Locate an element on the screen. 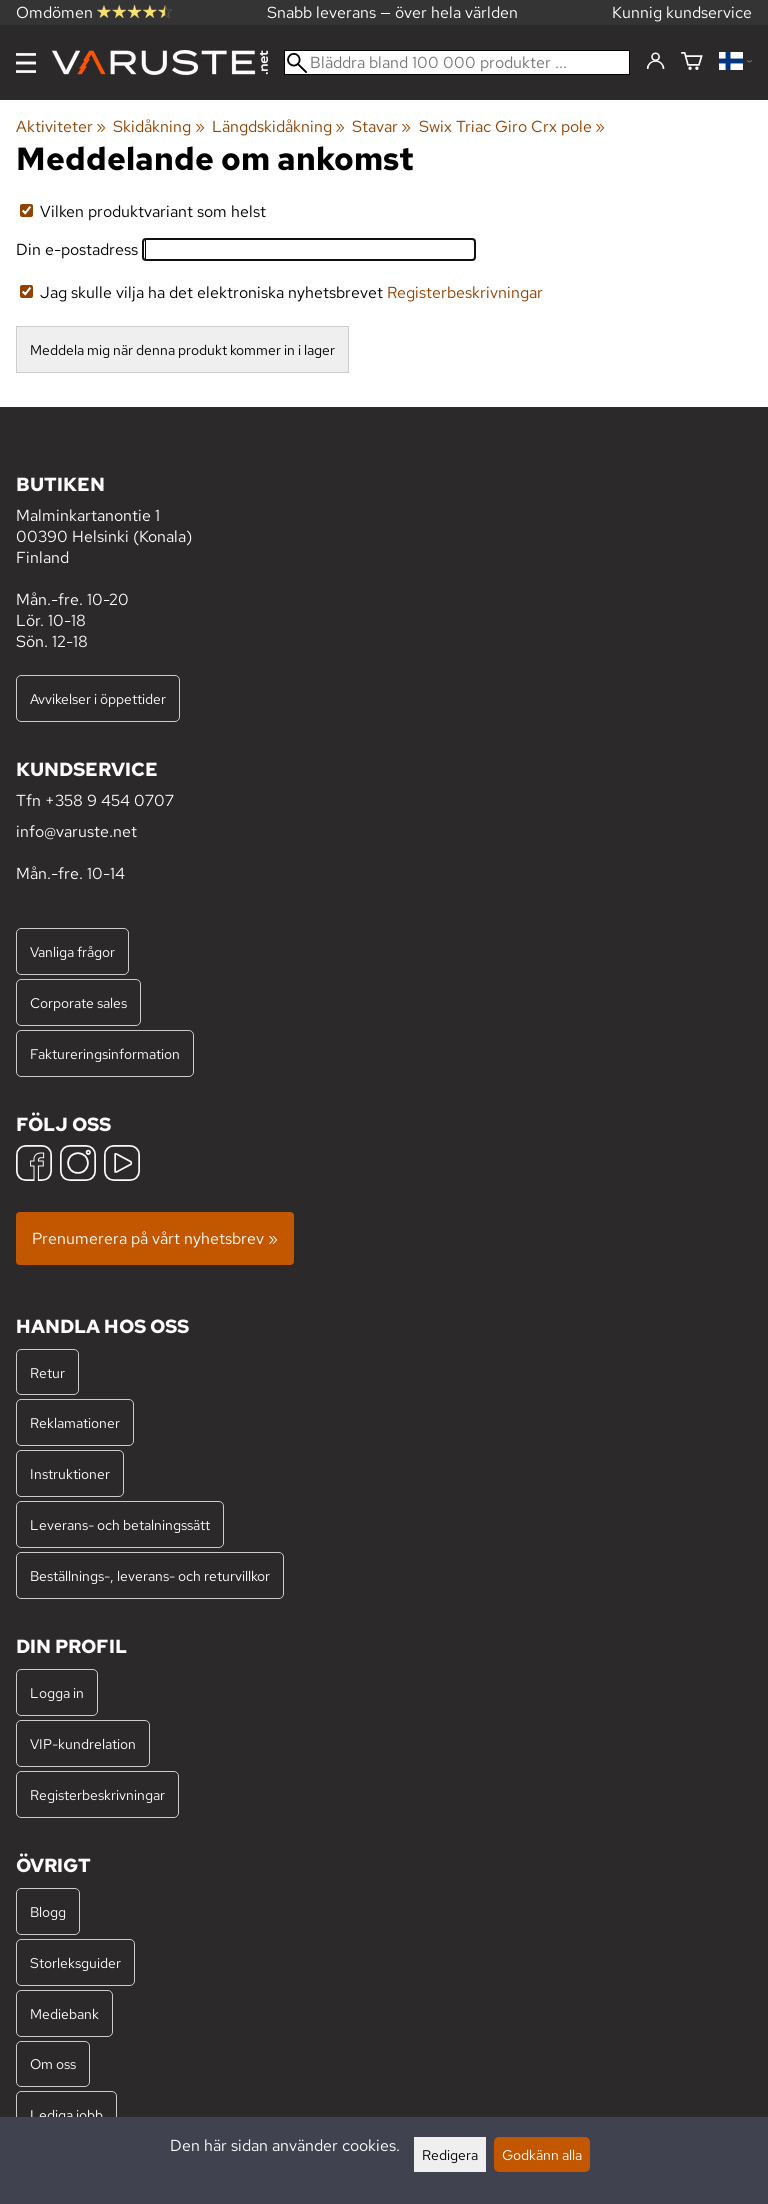 Image resolution: width=768 pixels, height=2204 pixels. Godkänn alla is located at coordinates (542, 2154).